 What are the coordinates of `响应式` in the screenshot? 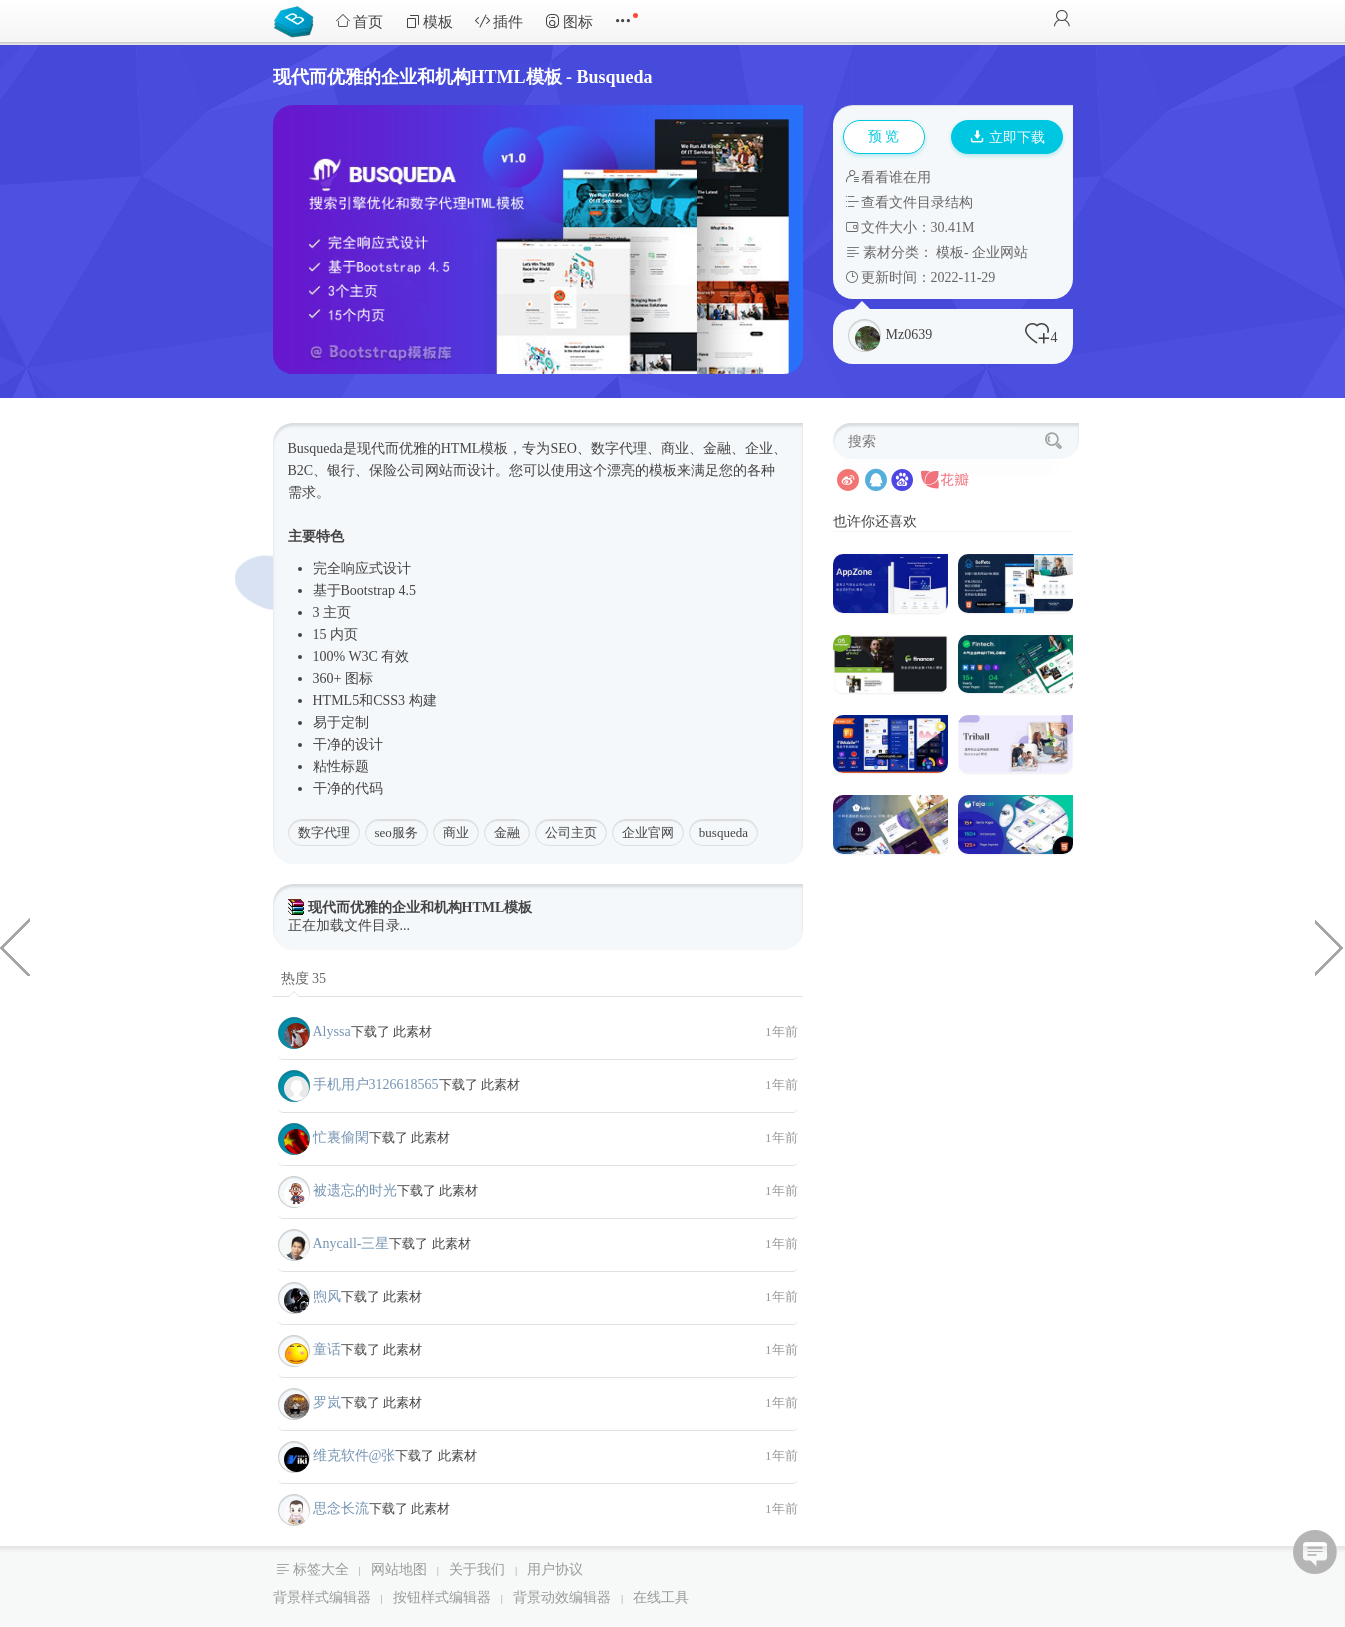 It's located at (362, 568).